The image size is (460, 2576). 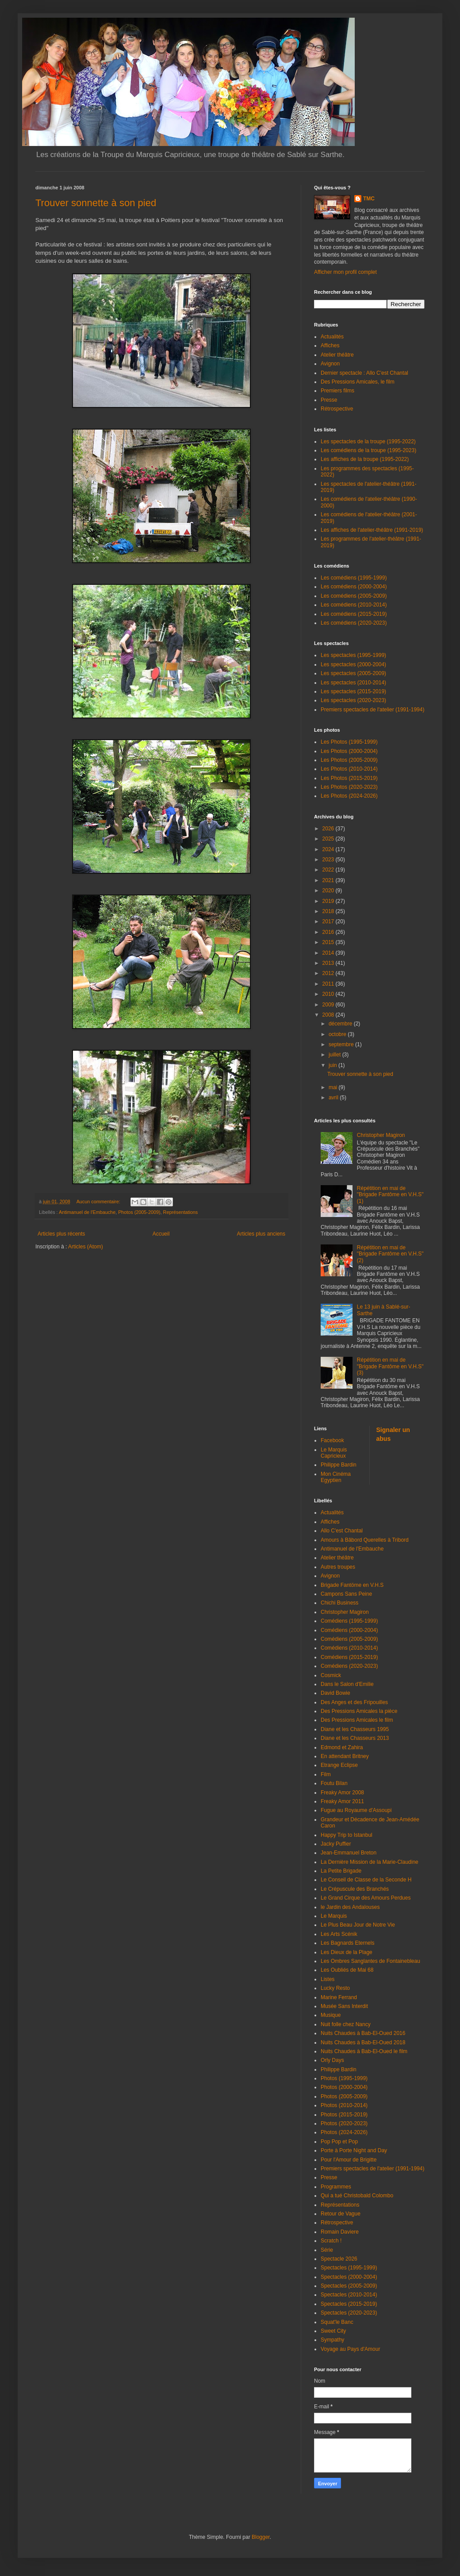 What do you see at coordinates (346, 1952) in the screenshot?
I see `Les Dieux de la Plage` at bounding box center [346, 1952].